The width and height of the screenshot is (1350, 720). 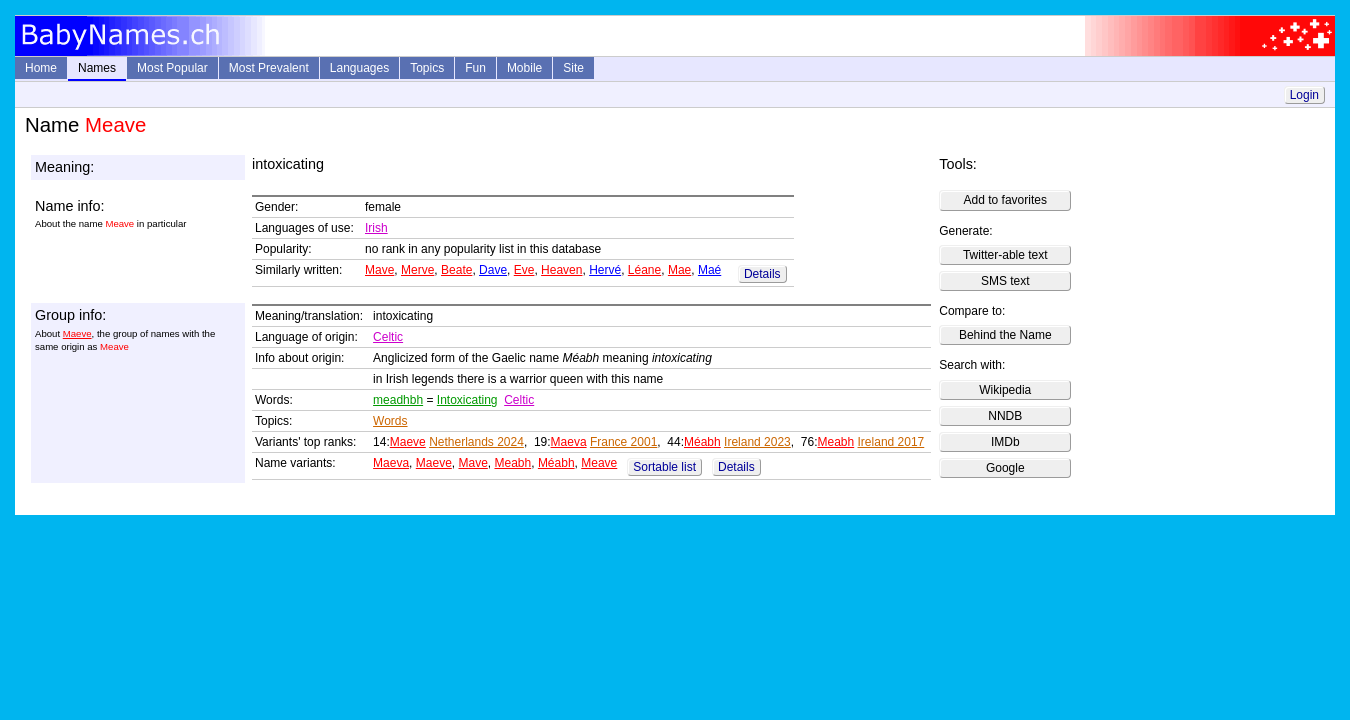 I want to click on SMS text, so click(x=1005, y=281).